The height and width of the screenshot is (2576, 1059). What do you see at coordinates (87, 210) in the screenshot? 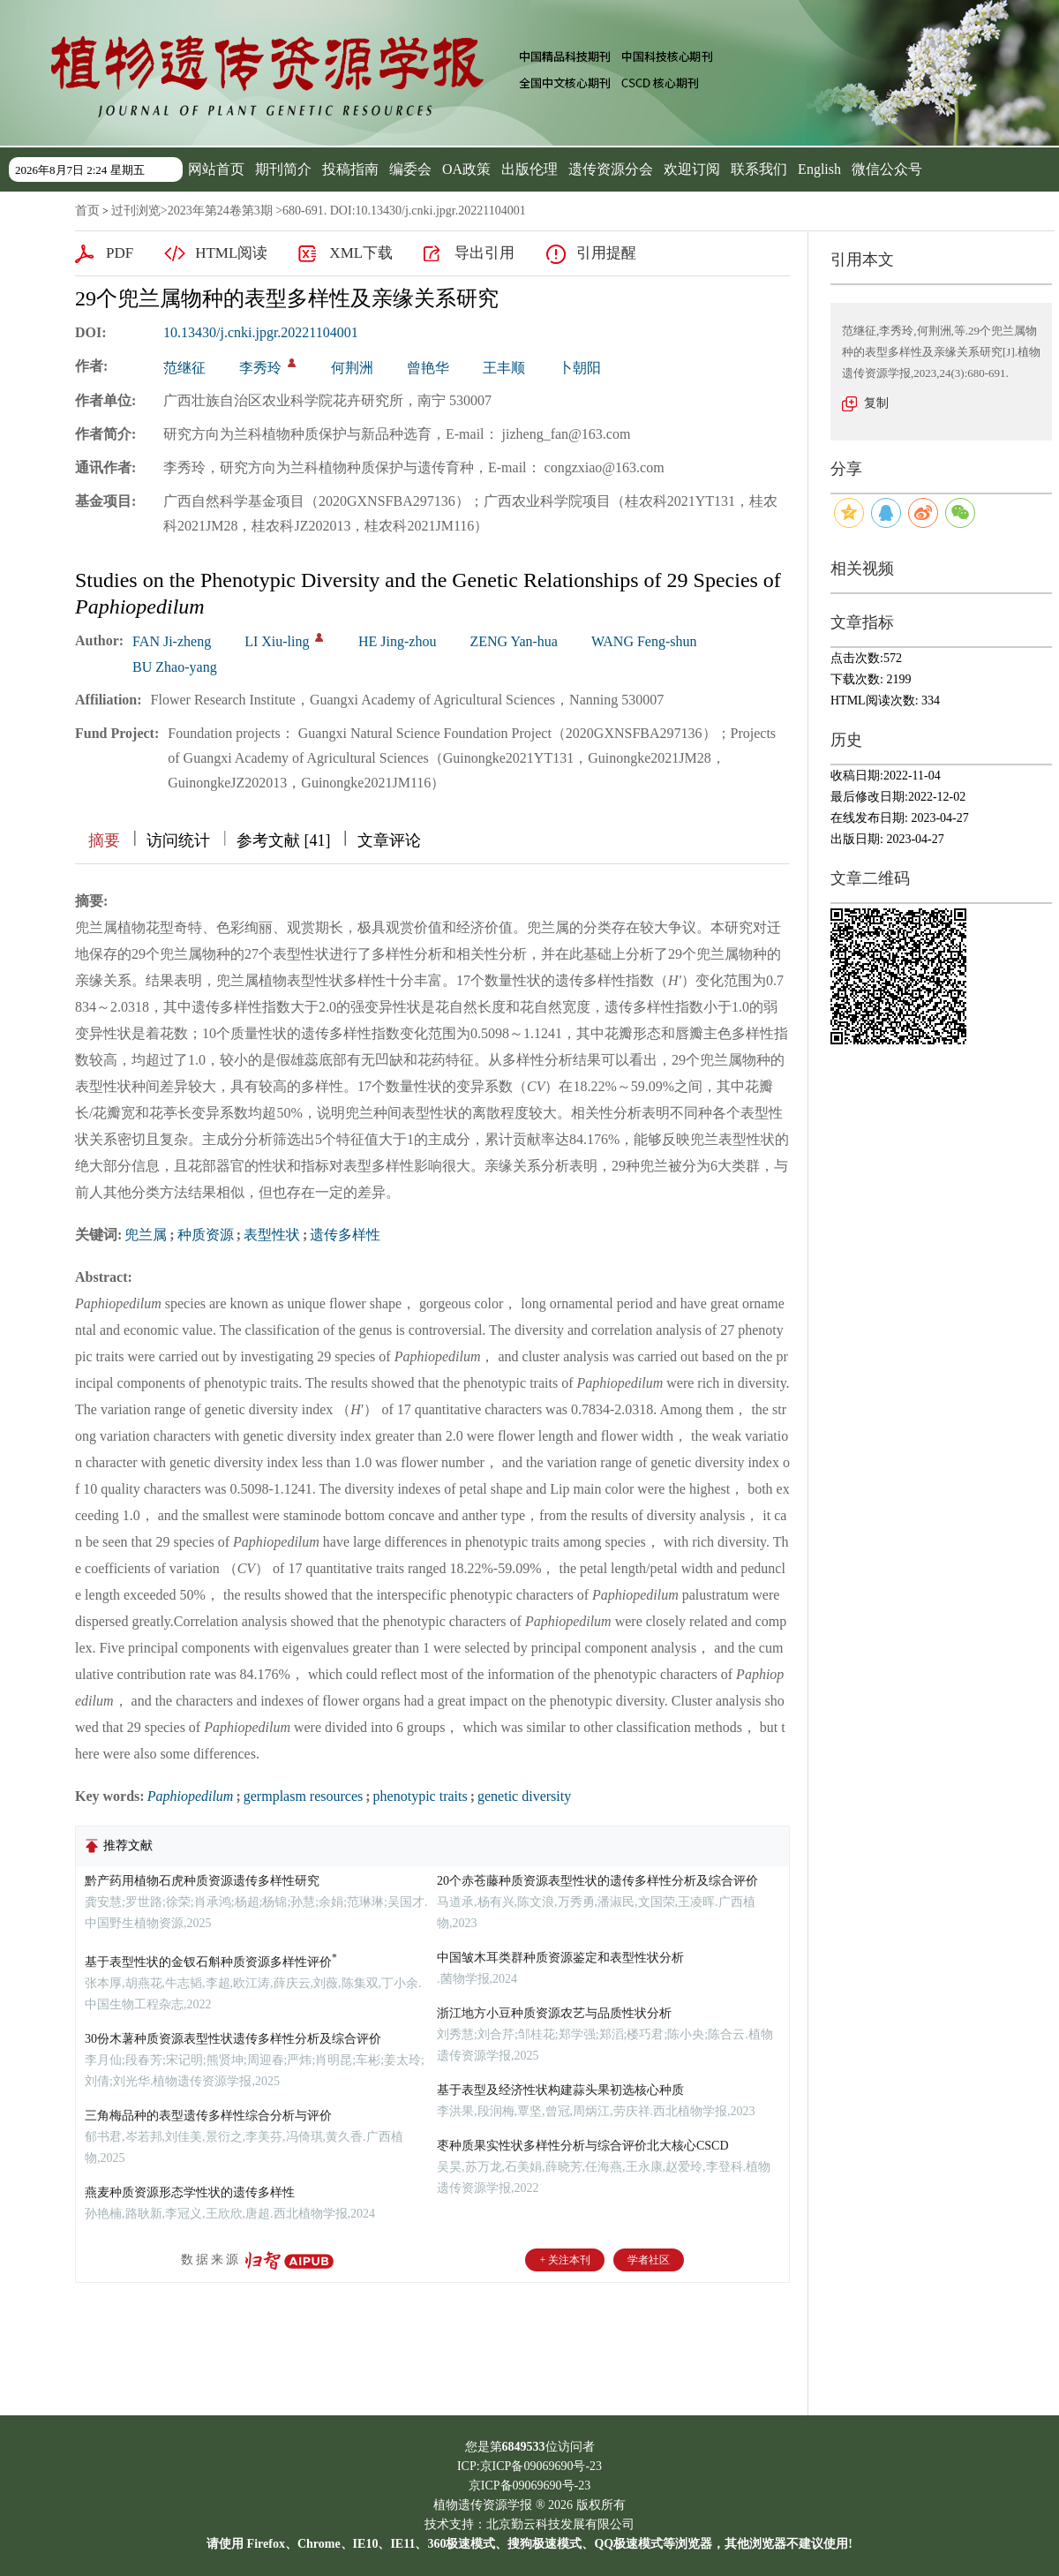
I see `首页` at bounding box center [87, 210].